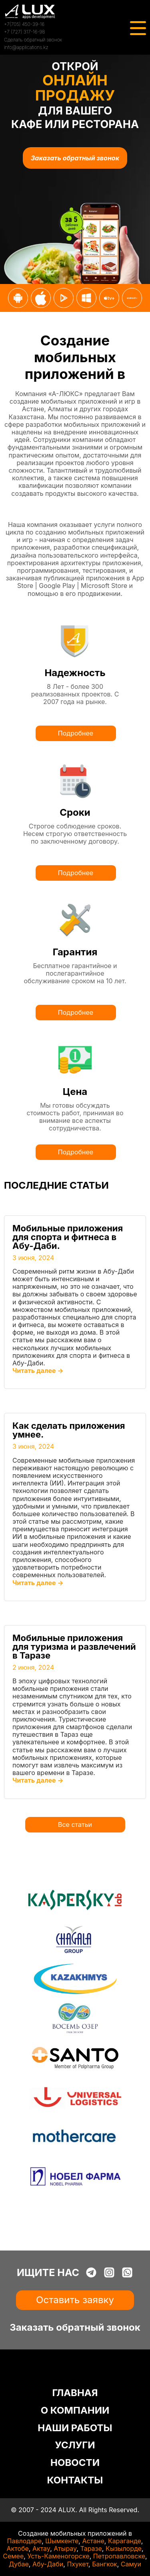  Describe the element at coordinates (18, 2548) in the screenshot. I see `Актобе` at that location.